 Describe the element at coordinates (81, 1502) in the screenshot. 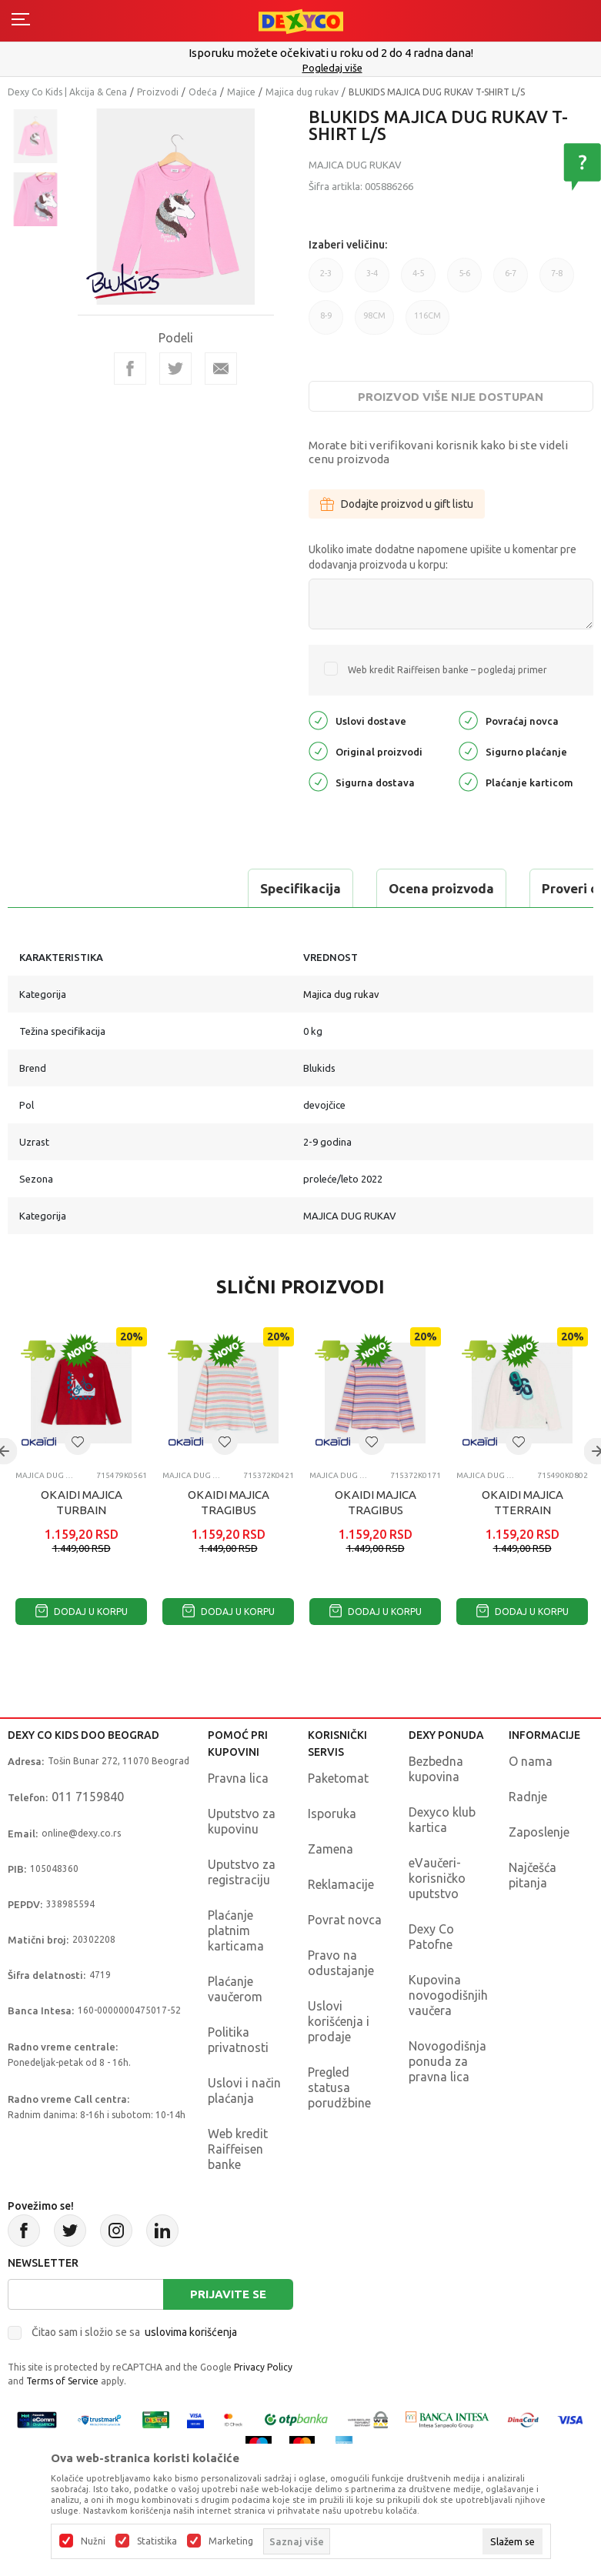

I see `OKAIDI MAJICA TURBAIN` at that location.